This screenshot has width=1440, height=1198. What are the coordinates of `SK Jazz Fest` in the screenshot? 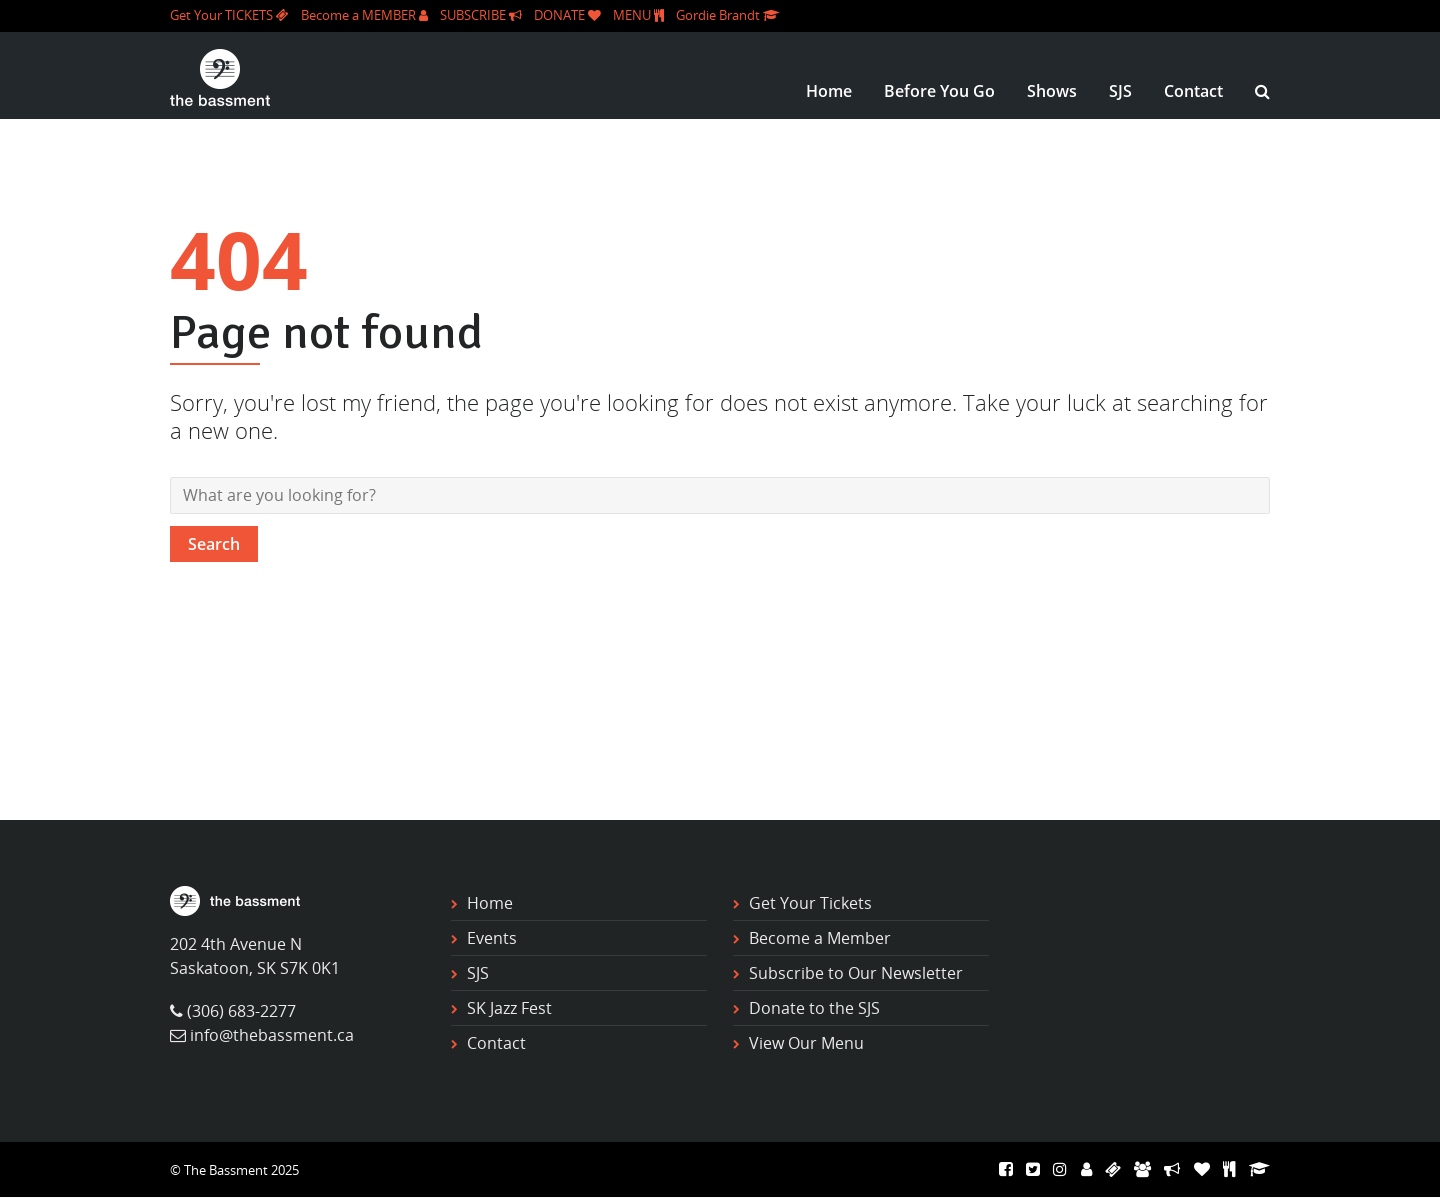 It's located at (509, 1008).